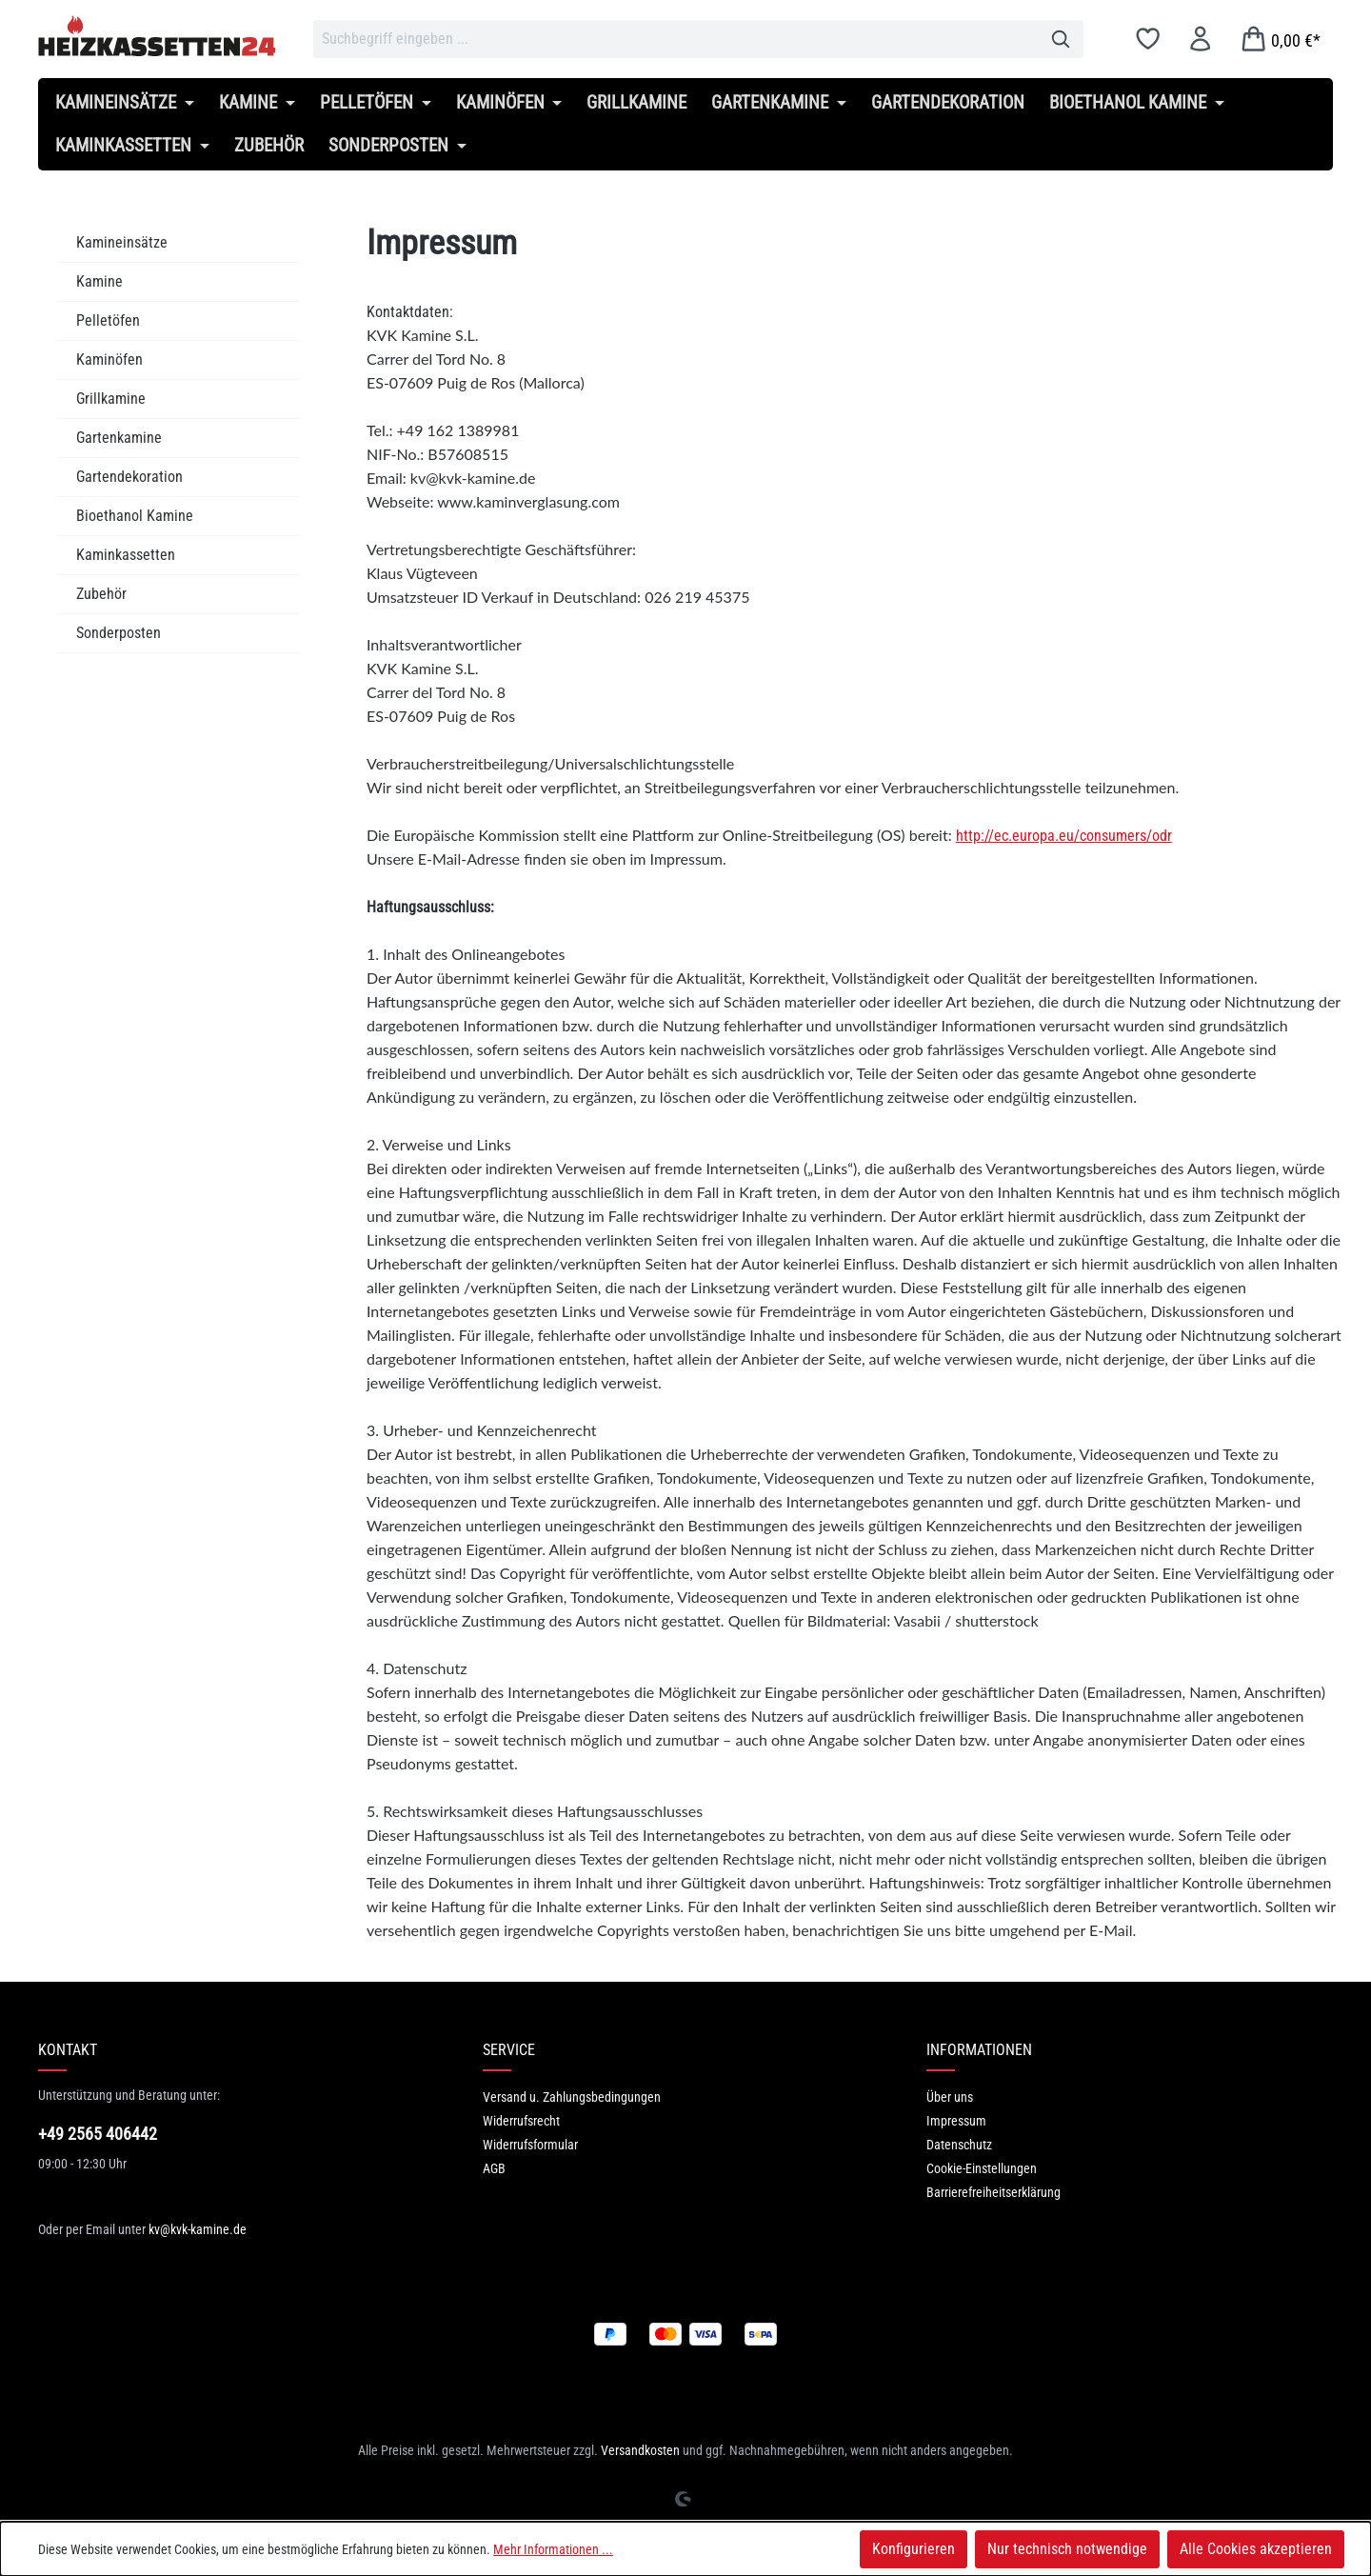 This screenshot has width=1371, height=2576. I want to click on Zubehör, so click(101, 594).